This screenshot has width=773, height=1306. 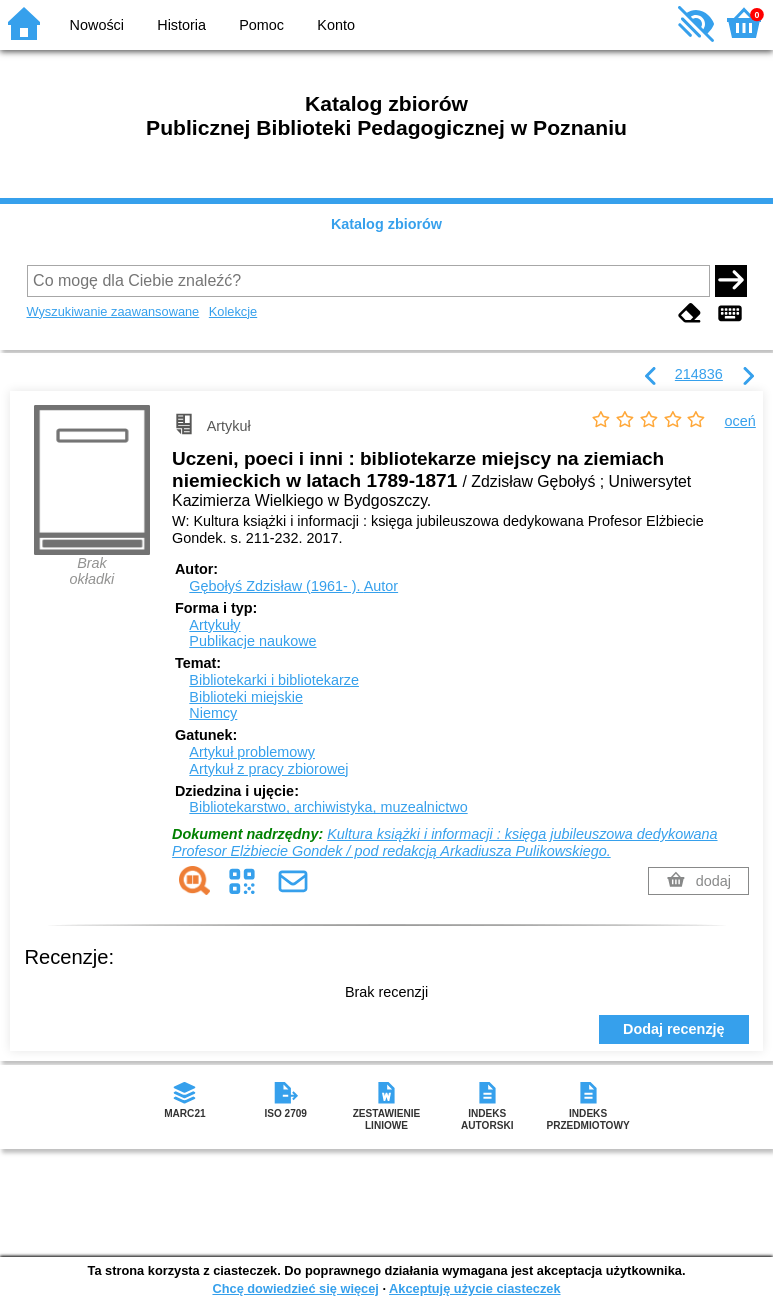 What do you see at coordinates (274, 680) in the screenshot?
I see `Bibliotekarki i bibliotekarze` at bounding box center [274, 680].